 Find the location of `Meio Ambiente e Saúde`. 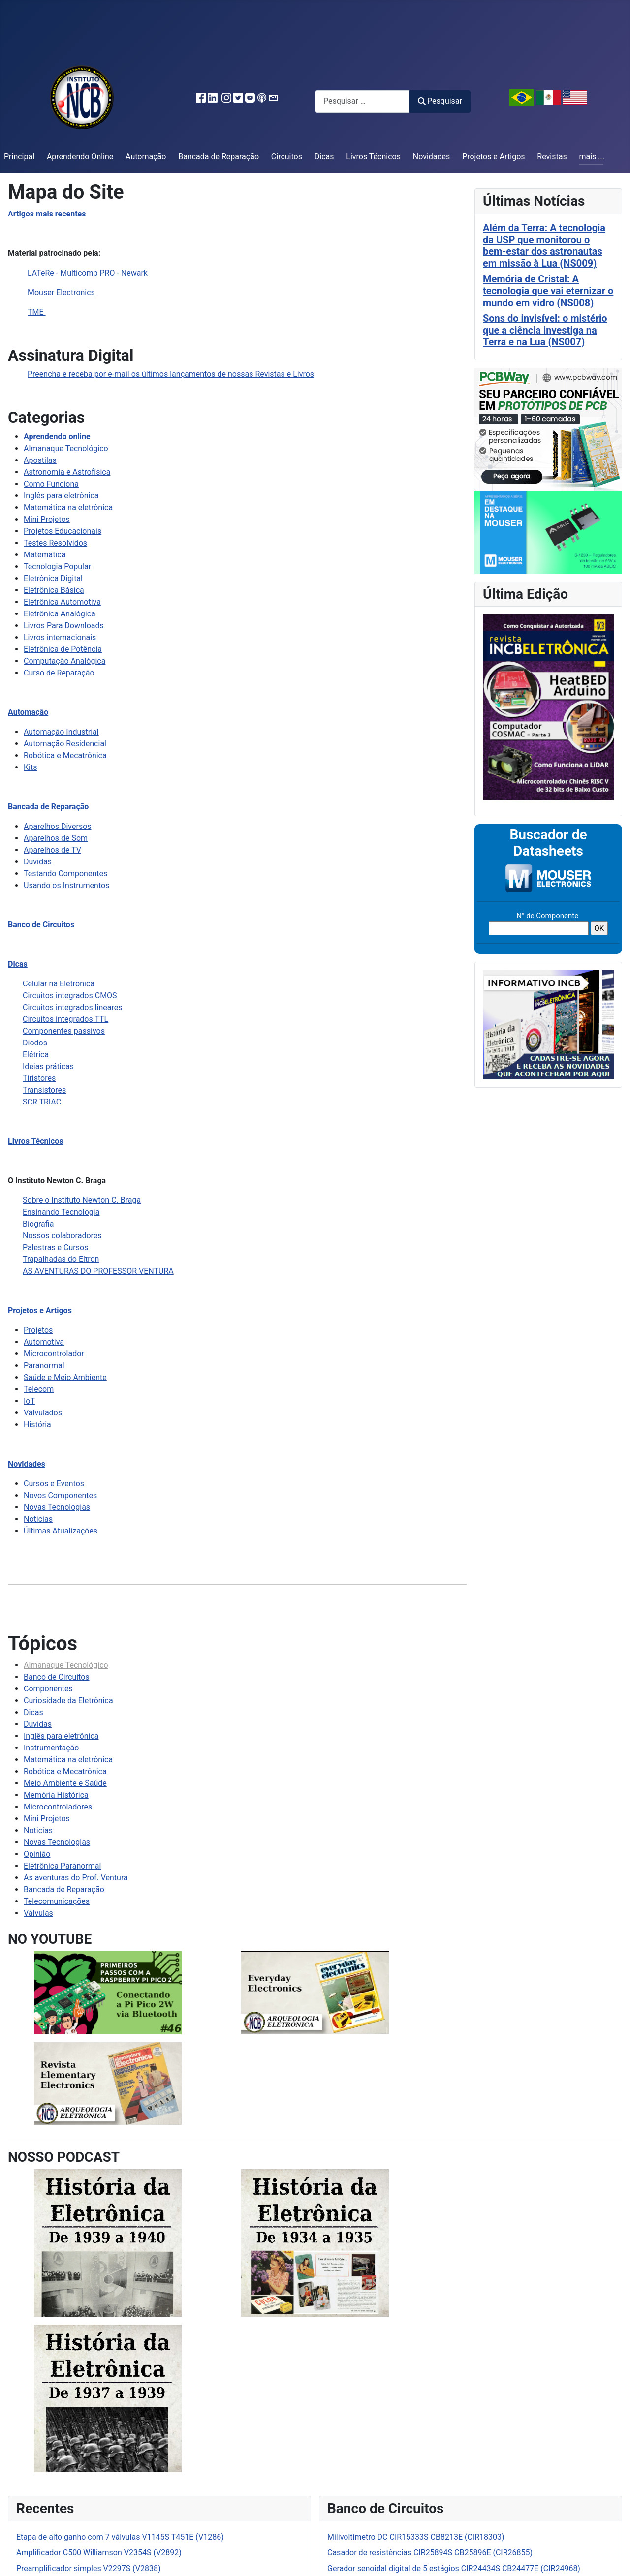

Meio Ambiente e Saúde is located at coordinates (65, 1783).